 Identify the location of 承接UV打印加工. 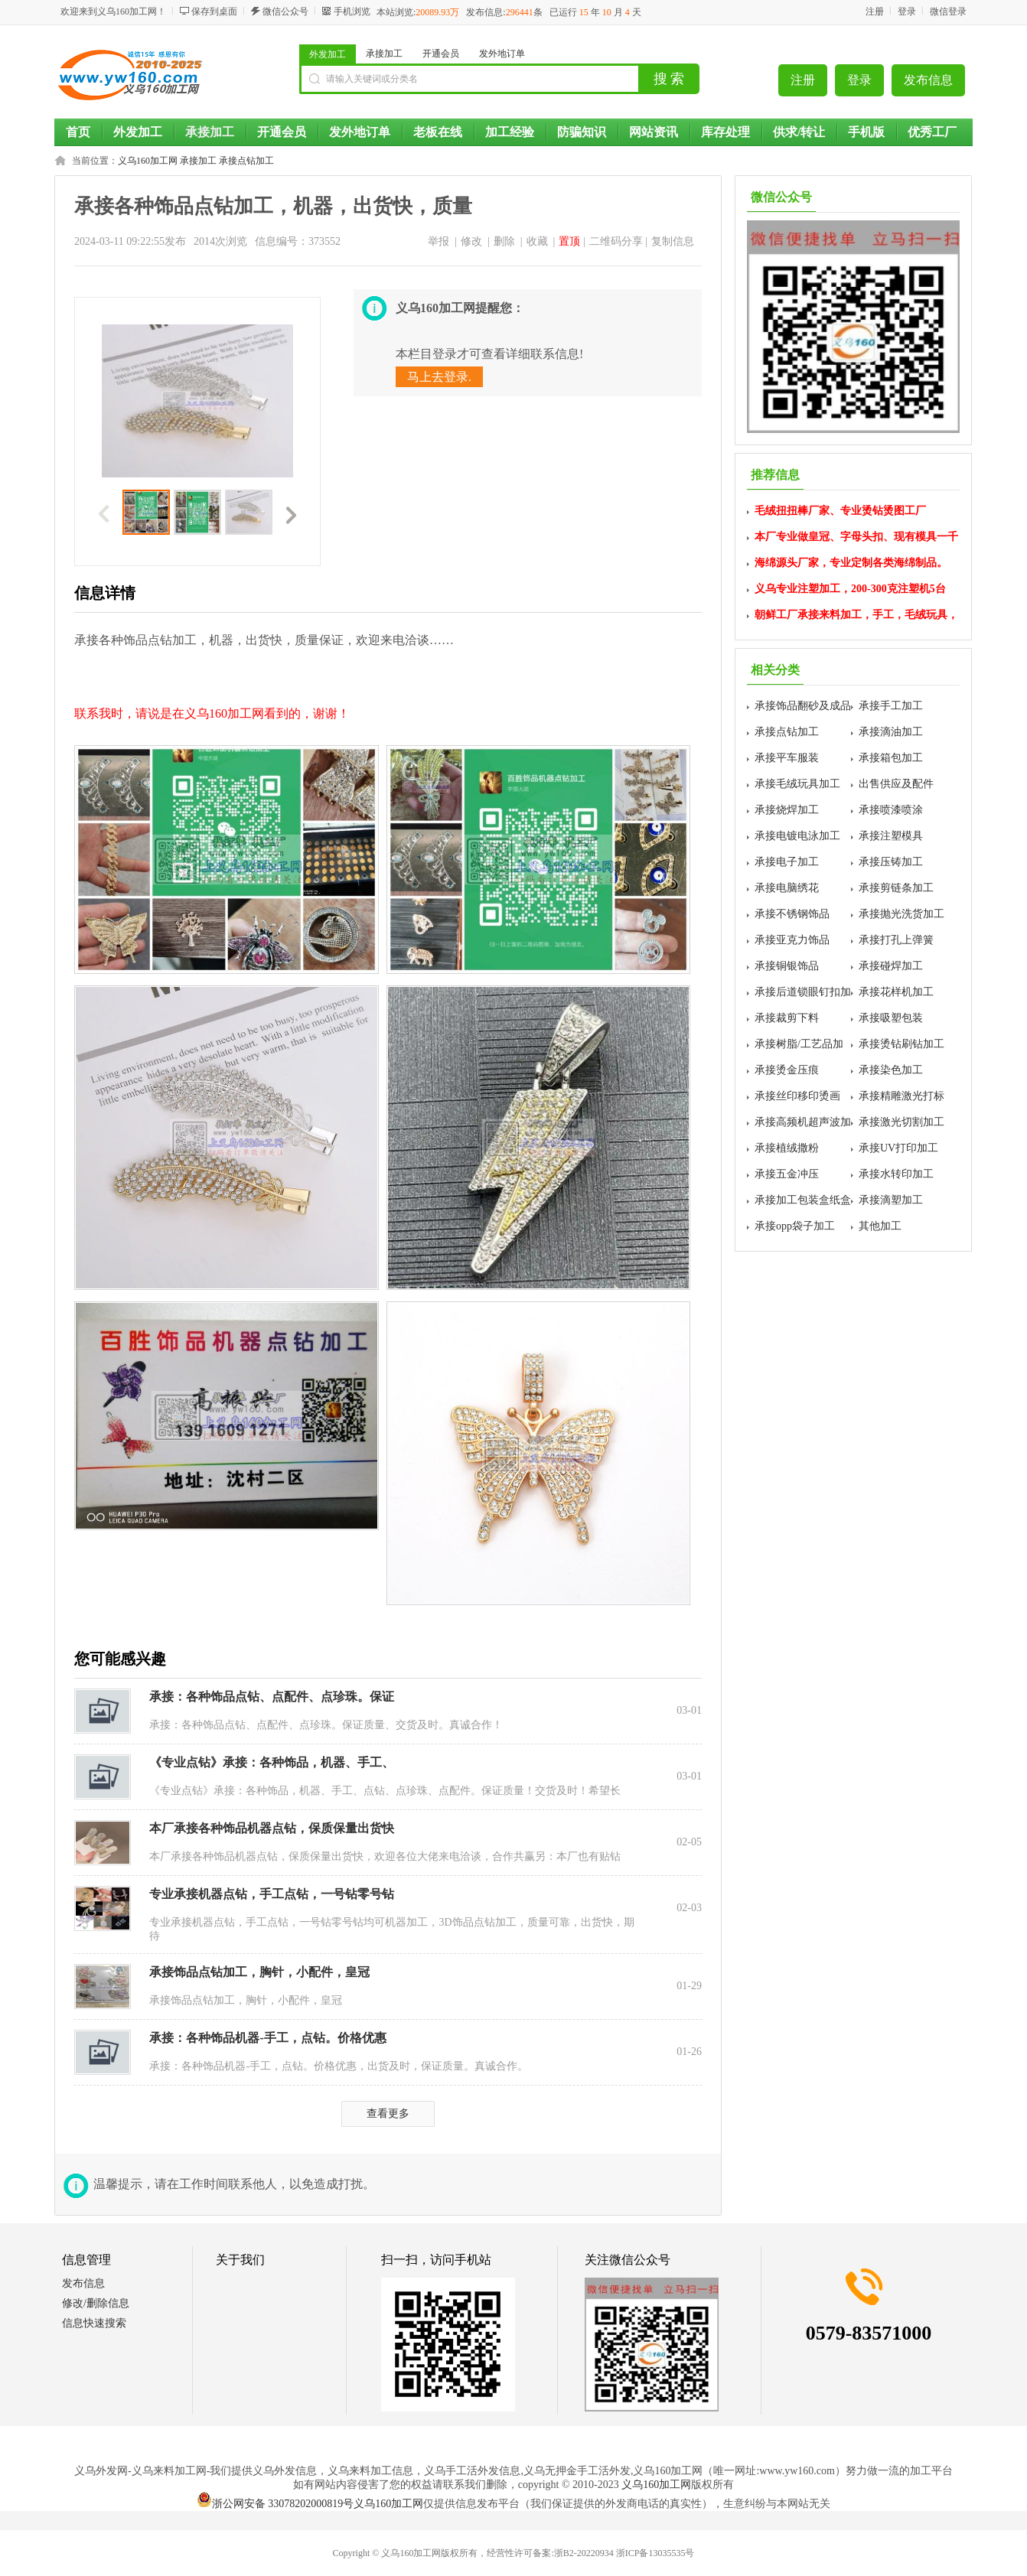
(898, 1148).